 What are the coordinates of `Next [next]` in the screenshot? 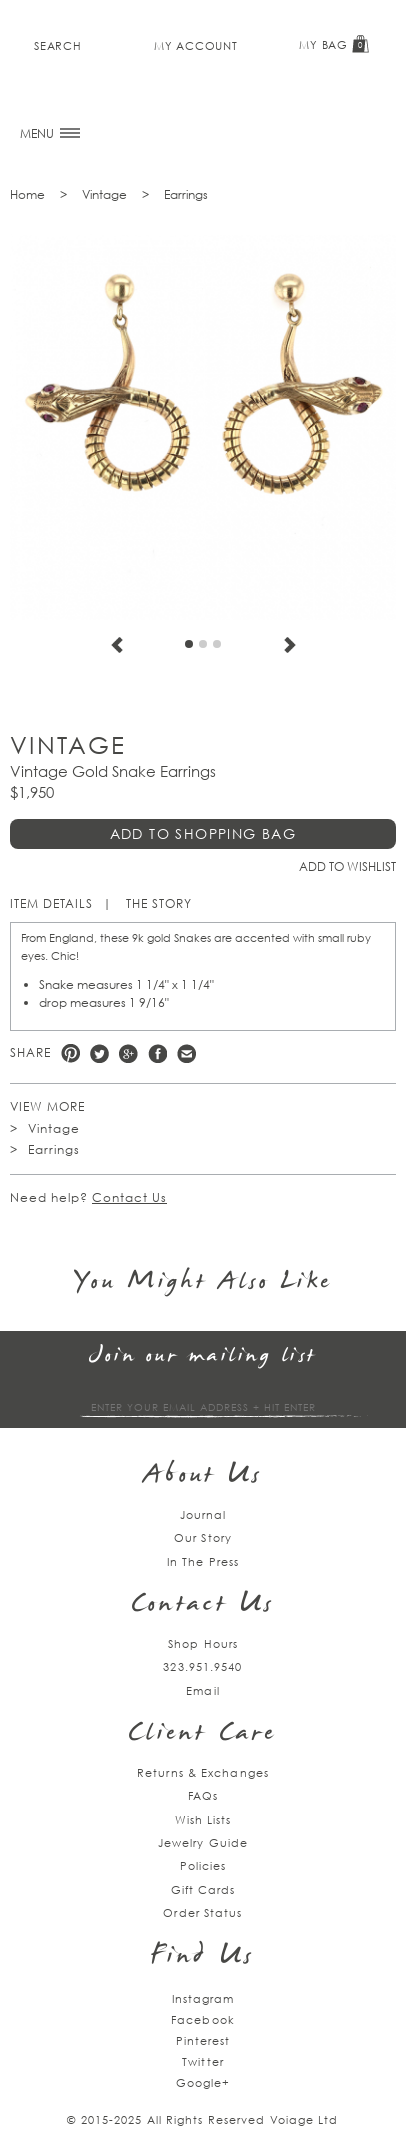 It's located at (290, 645).